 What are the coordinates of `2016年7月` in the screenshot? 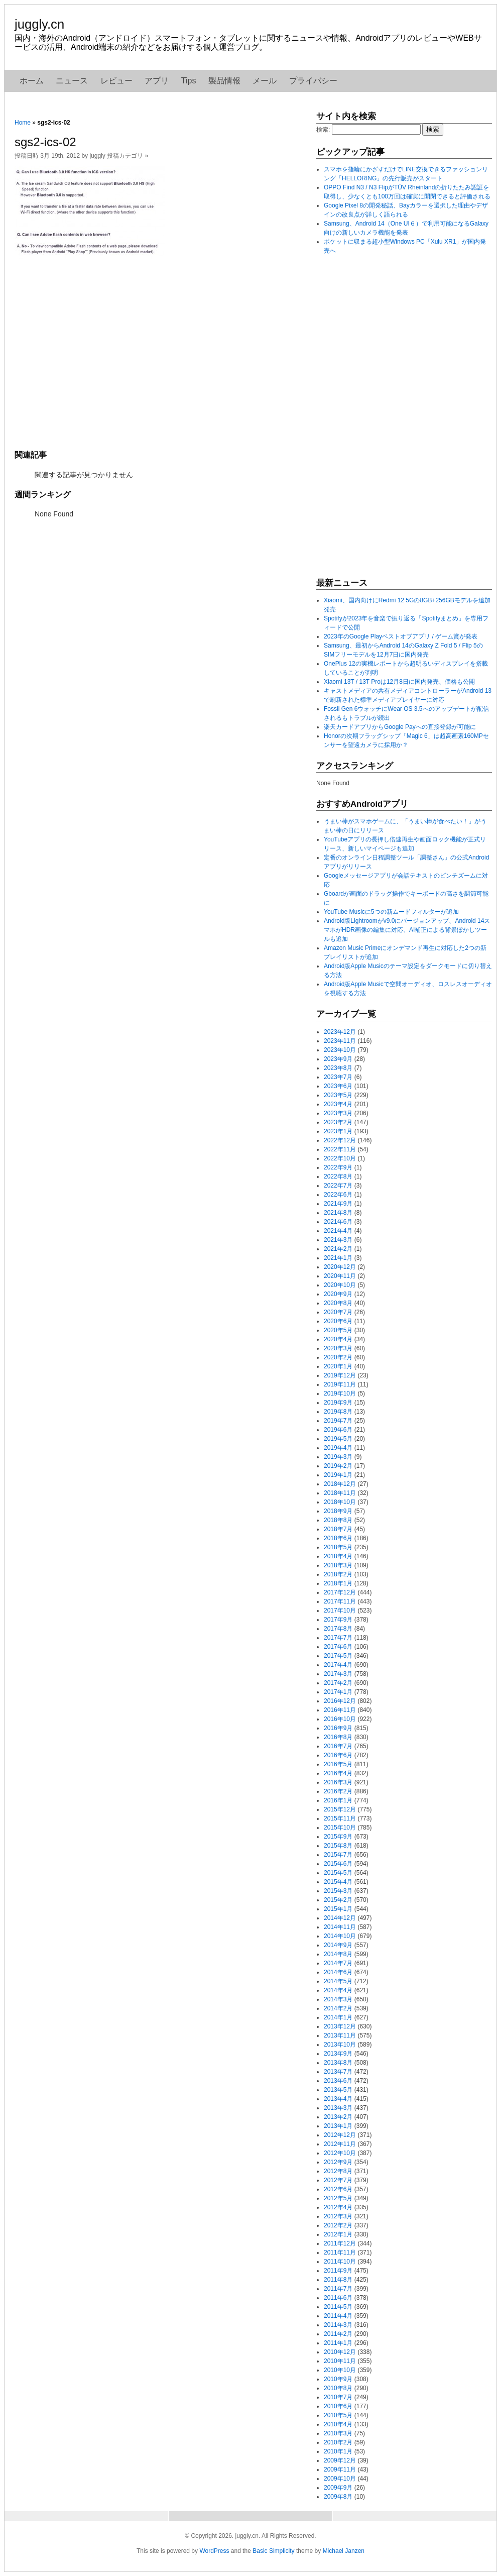 It's located at (338, 1746).